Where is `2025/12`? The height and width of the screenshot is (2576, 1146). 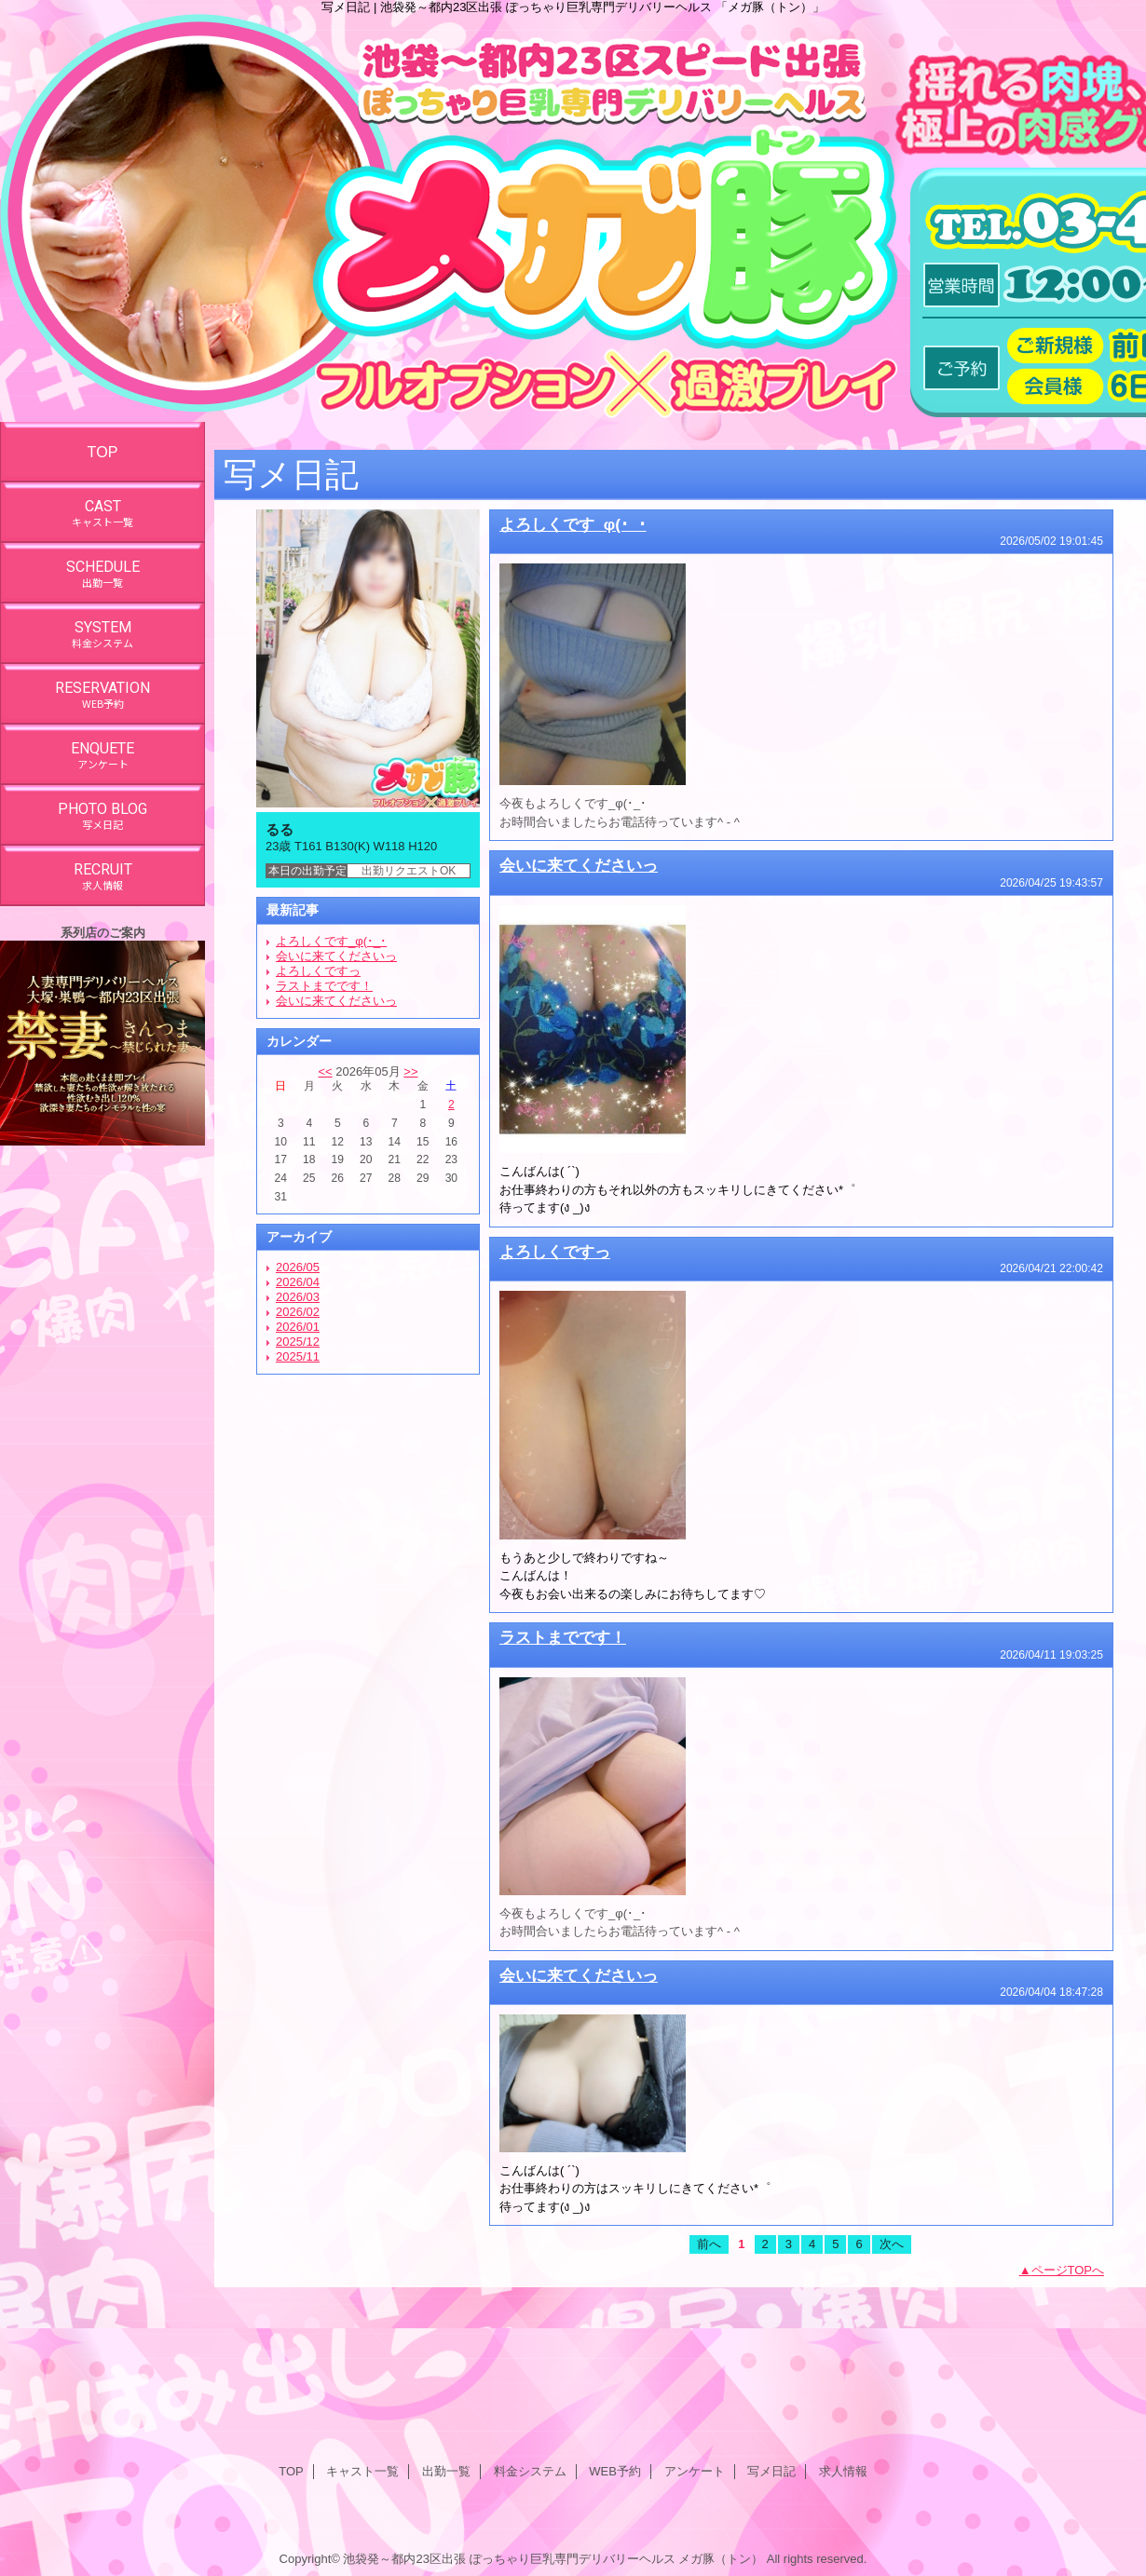 2025/12 is located at coordinates (298, 1342).